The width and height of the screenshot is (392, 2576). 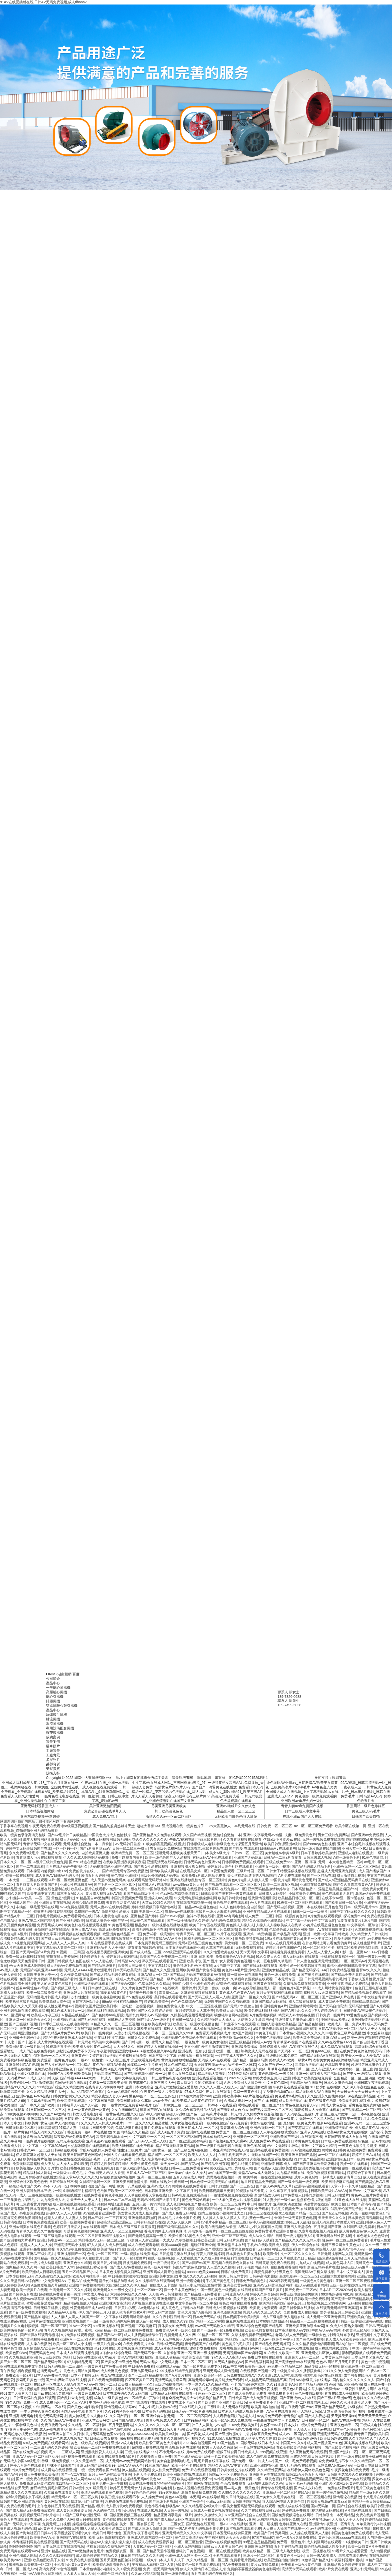 What do you see at coordinates (99, 2299) in the screenshot?
I see `成人av无码一区二区三区` at bounding box center [99, 2299].